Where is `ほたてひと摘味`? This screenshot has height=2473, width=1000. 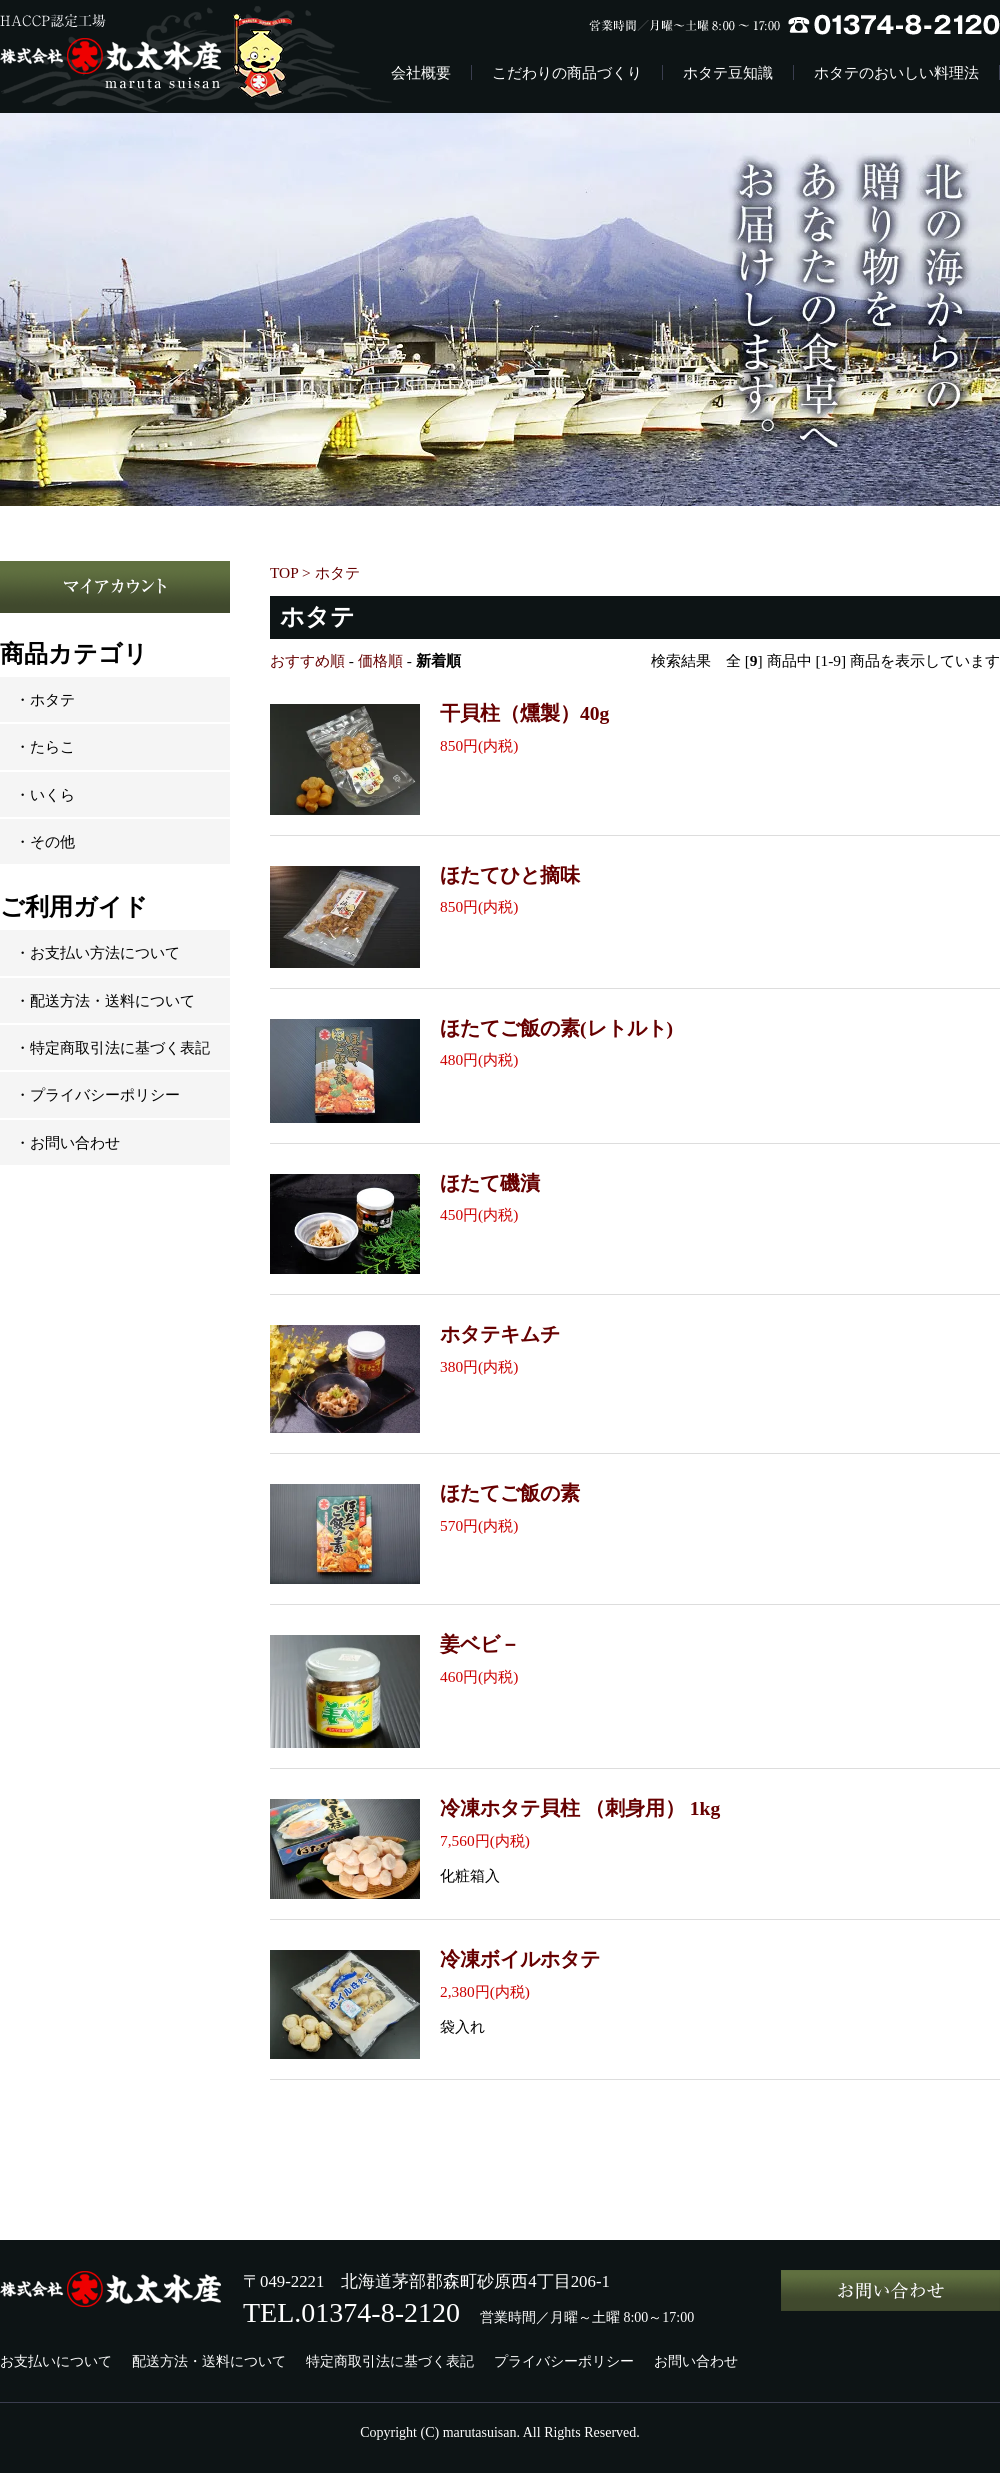
ほたてひと摘味 is located at coordinates (510, 875).